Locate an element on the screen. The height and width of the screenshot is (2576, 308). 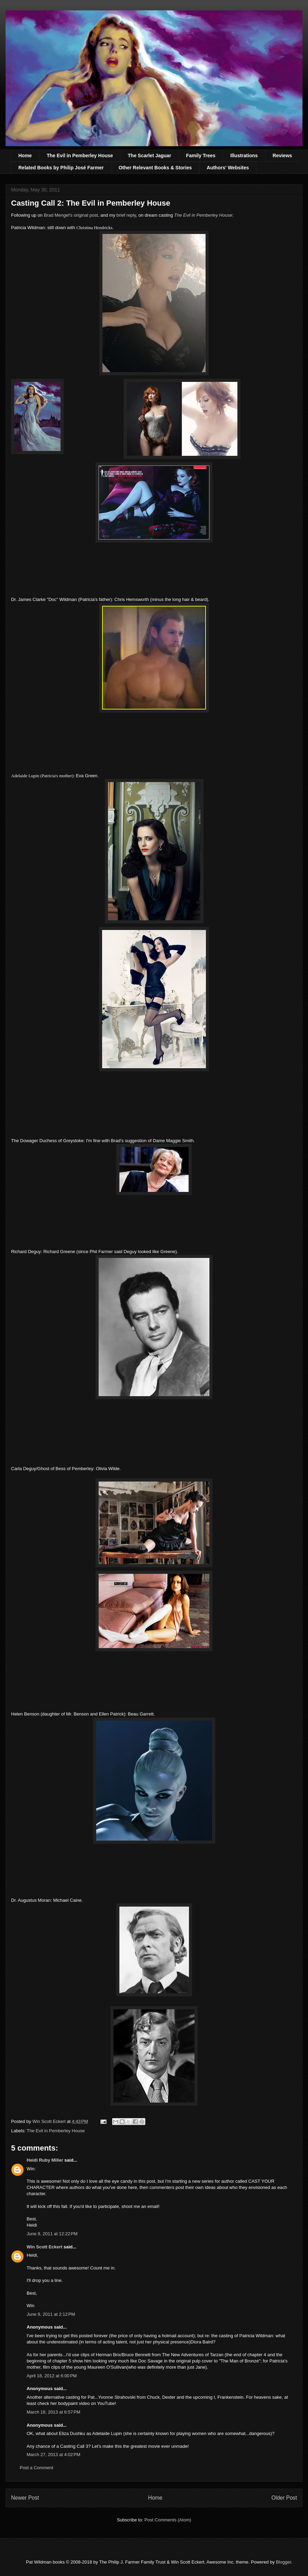
Home is located at coordinates (25, 155).